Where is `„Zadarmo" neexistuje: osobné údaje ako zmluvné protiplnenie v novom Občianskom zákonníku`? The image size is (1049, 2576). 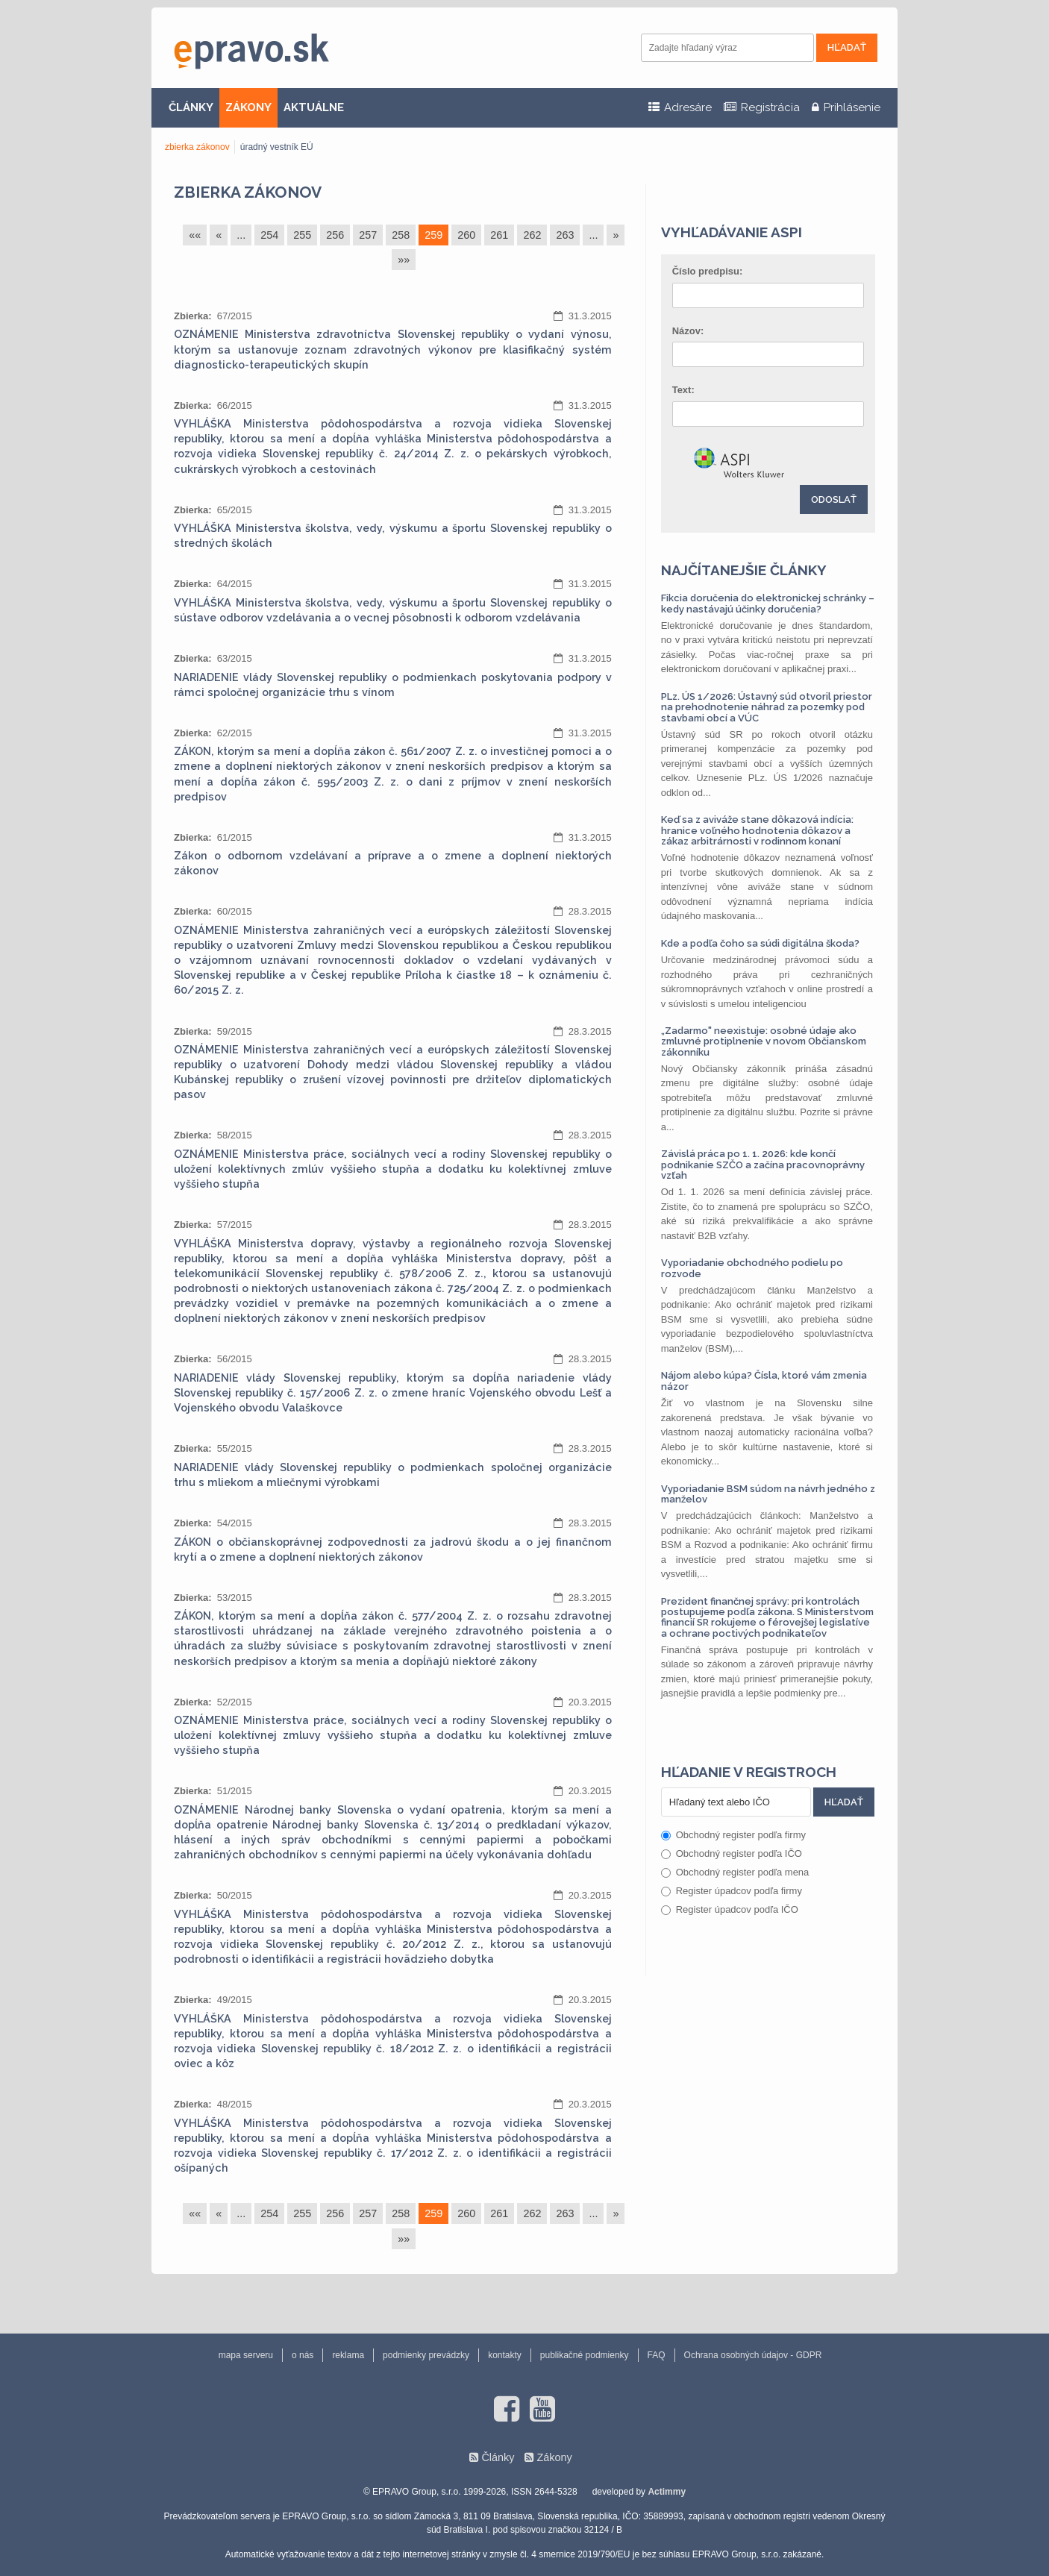
„Zadarmo" neexistuje: osobné údaje ako zmluvné protiplnenie v novom Občianskom zákonníku is located at coordinates (763, 1041).